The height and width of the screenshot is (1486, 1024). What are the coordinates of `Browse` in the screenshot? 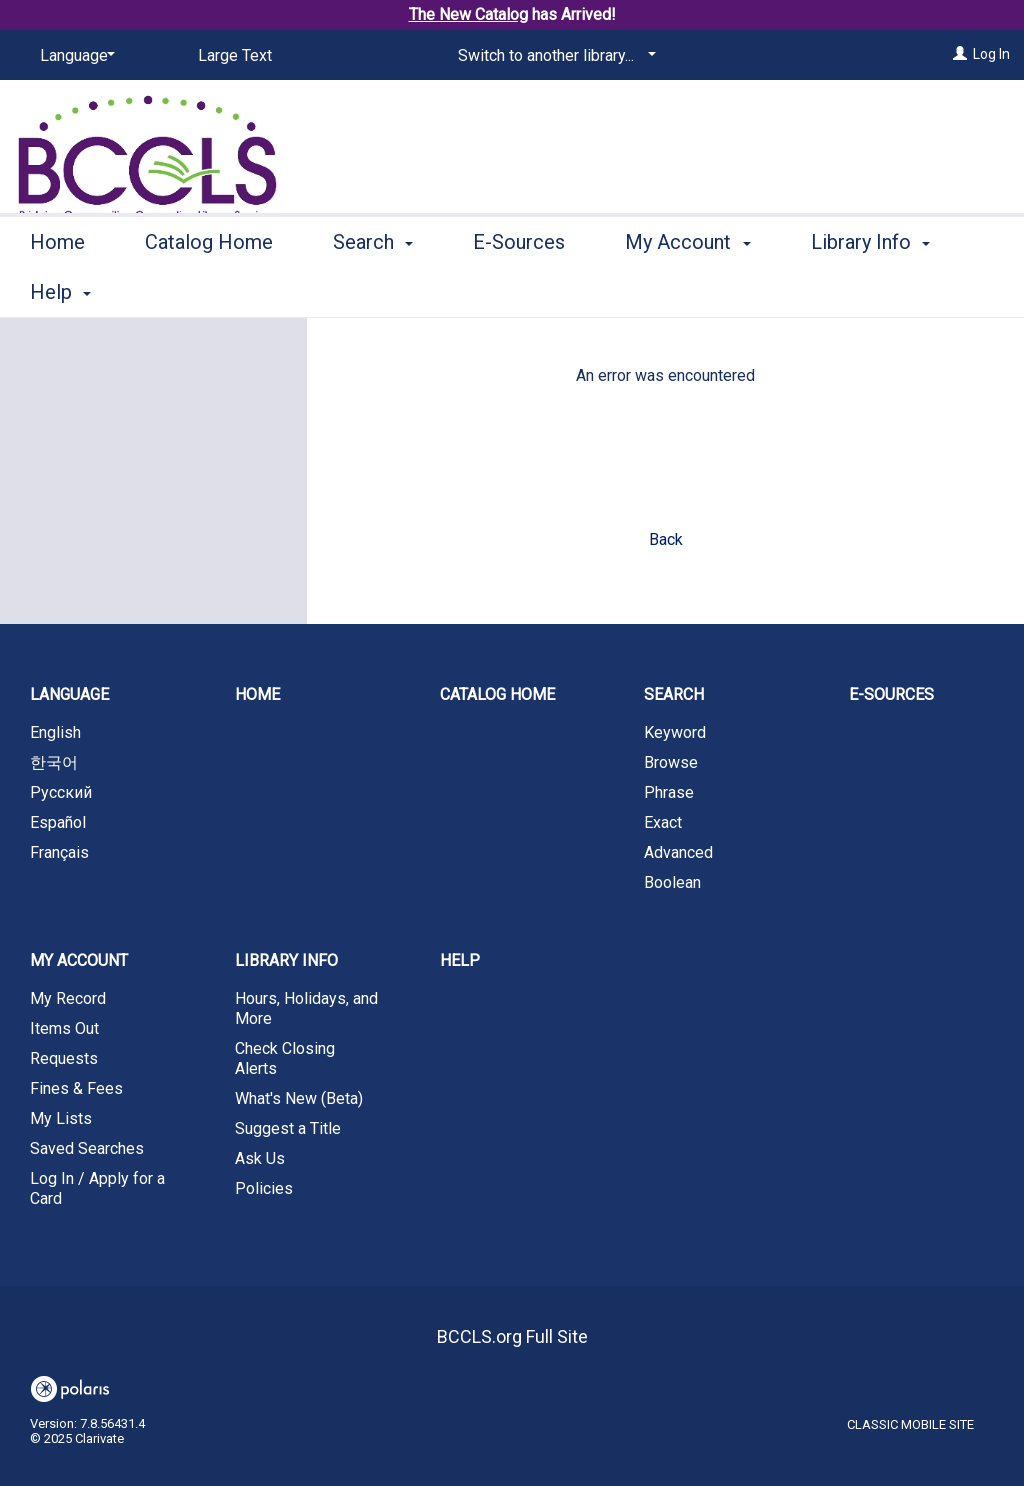 It's located at (671, 762).